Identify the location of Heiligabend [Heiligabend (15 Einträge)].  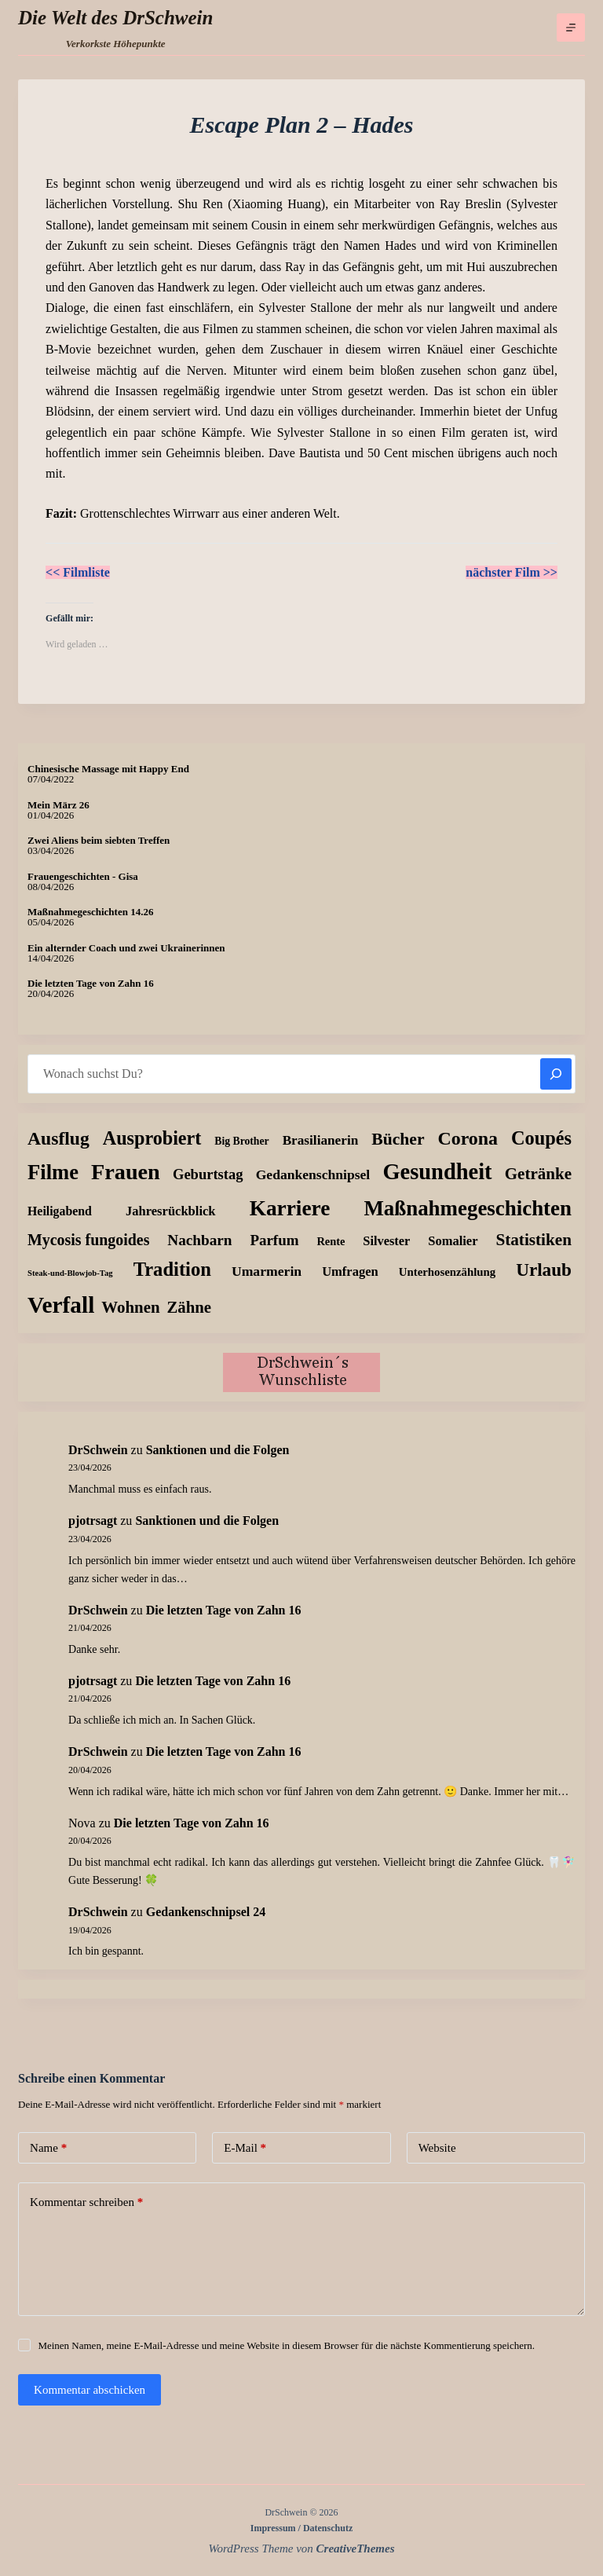
(59, 1211).